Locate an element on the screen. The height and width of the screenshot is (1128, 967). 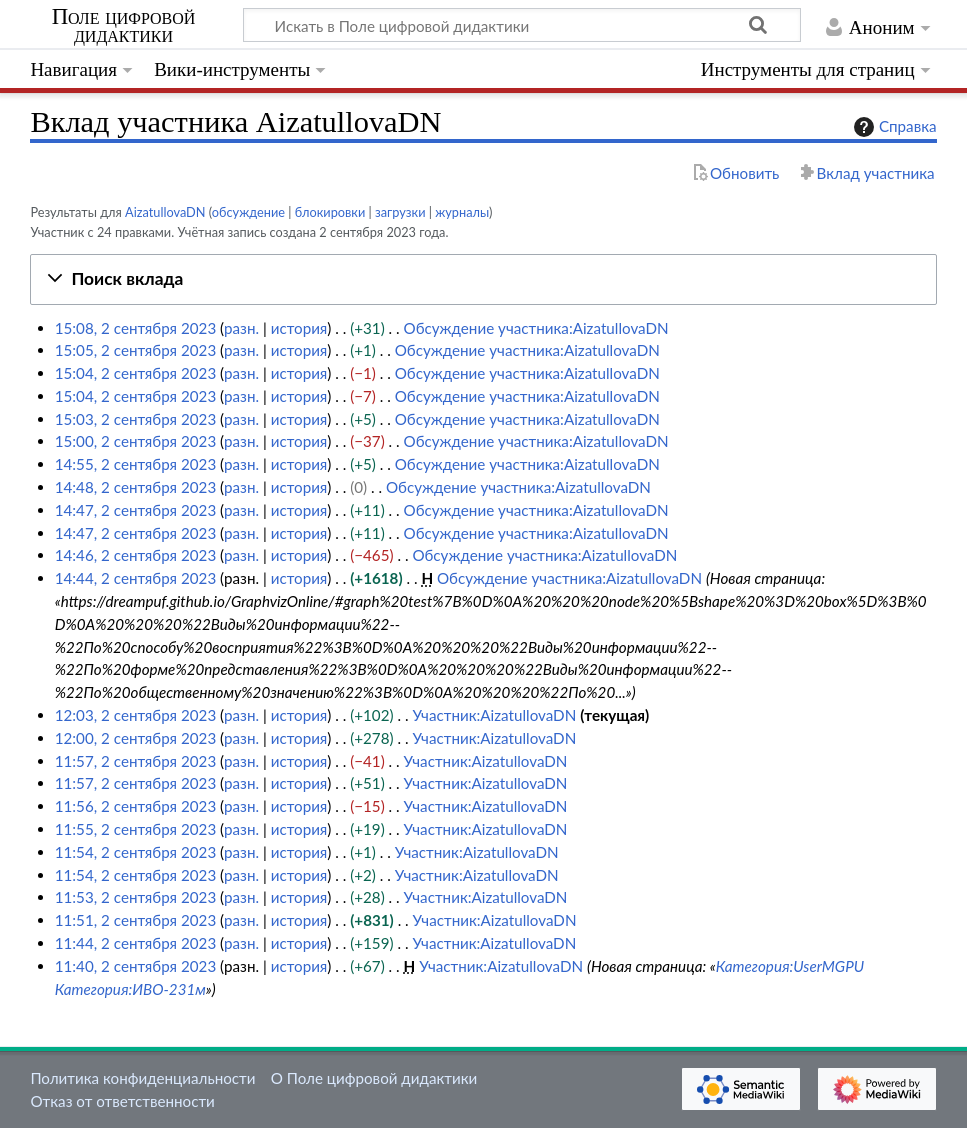
Поле цифровой дидактики is located at coordinates (124, 26).